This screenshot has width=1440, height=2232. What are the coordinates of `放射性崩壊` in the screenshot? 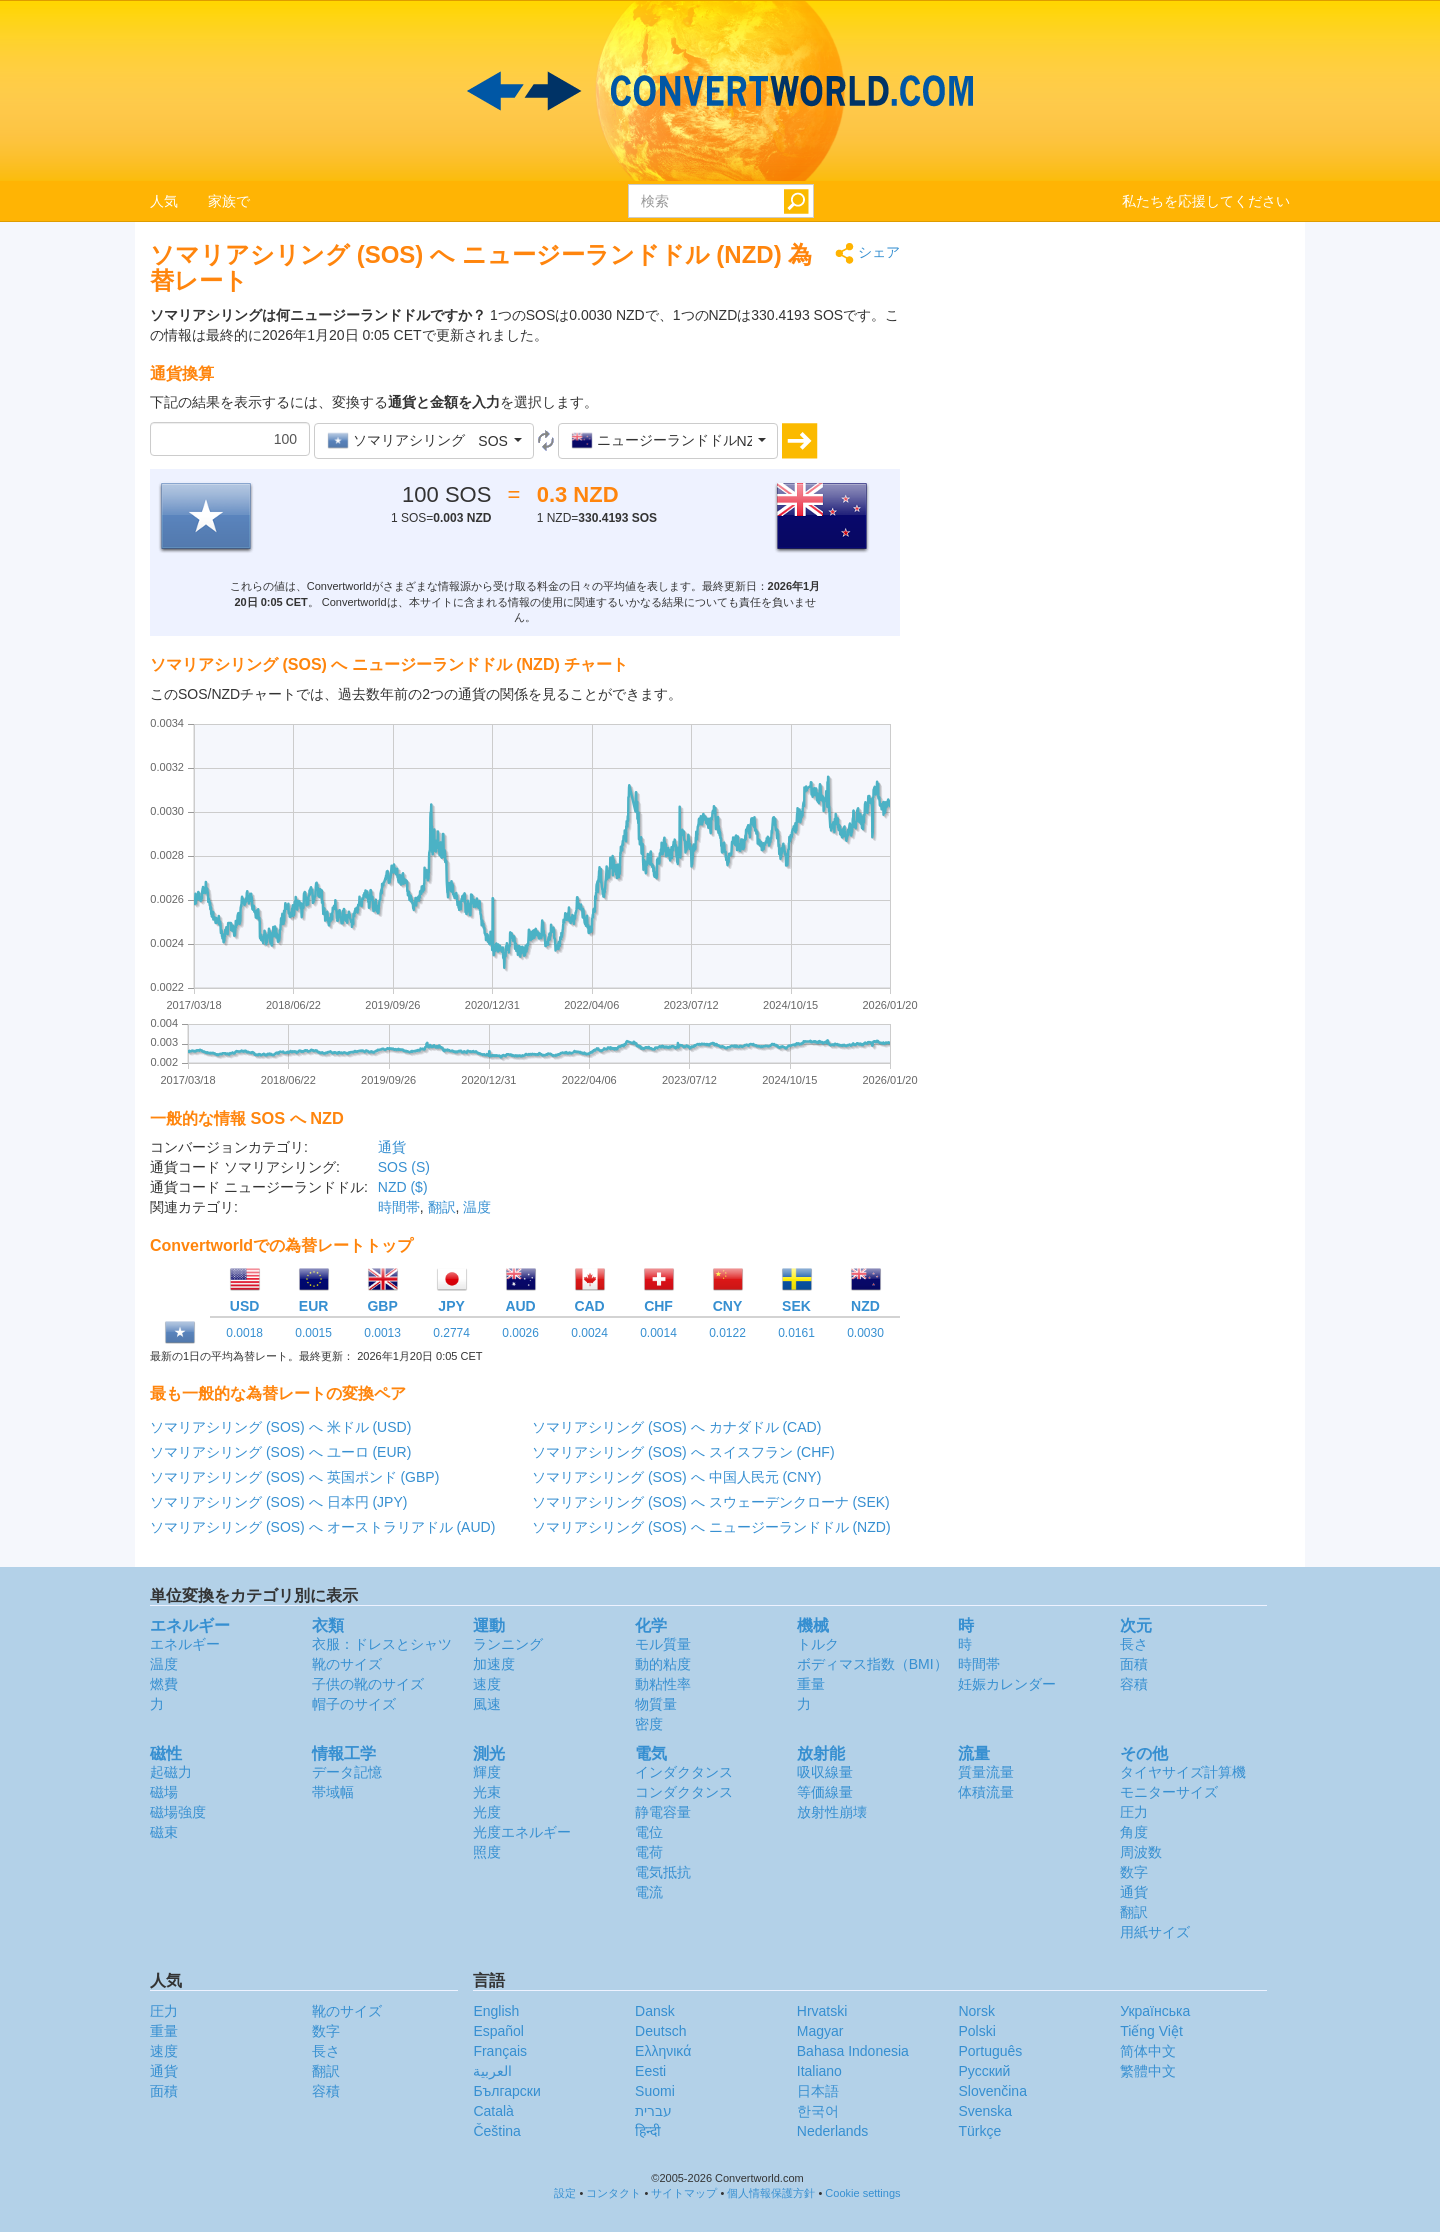 It's located at (832, 1812).